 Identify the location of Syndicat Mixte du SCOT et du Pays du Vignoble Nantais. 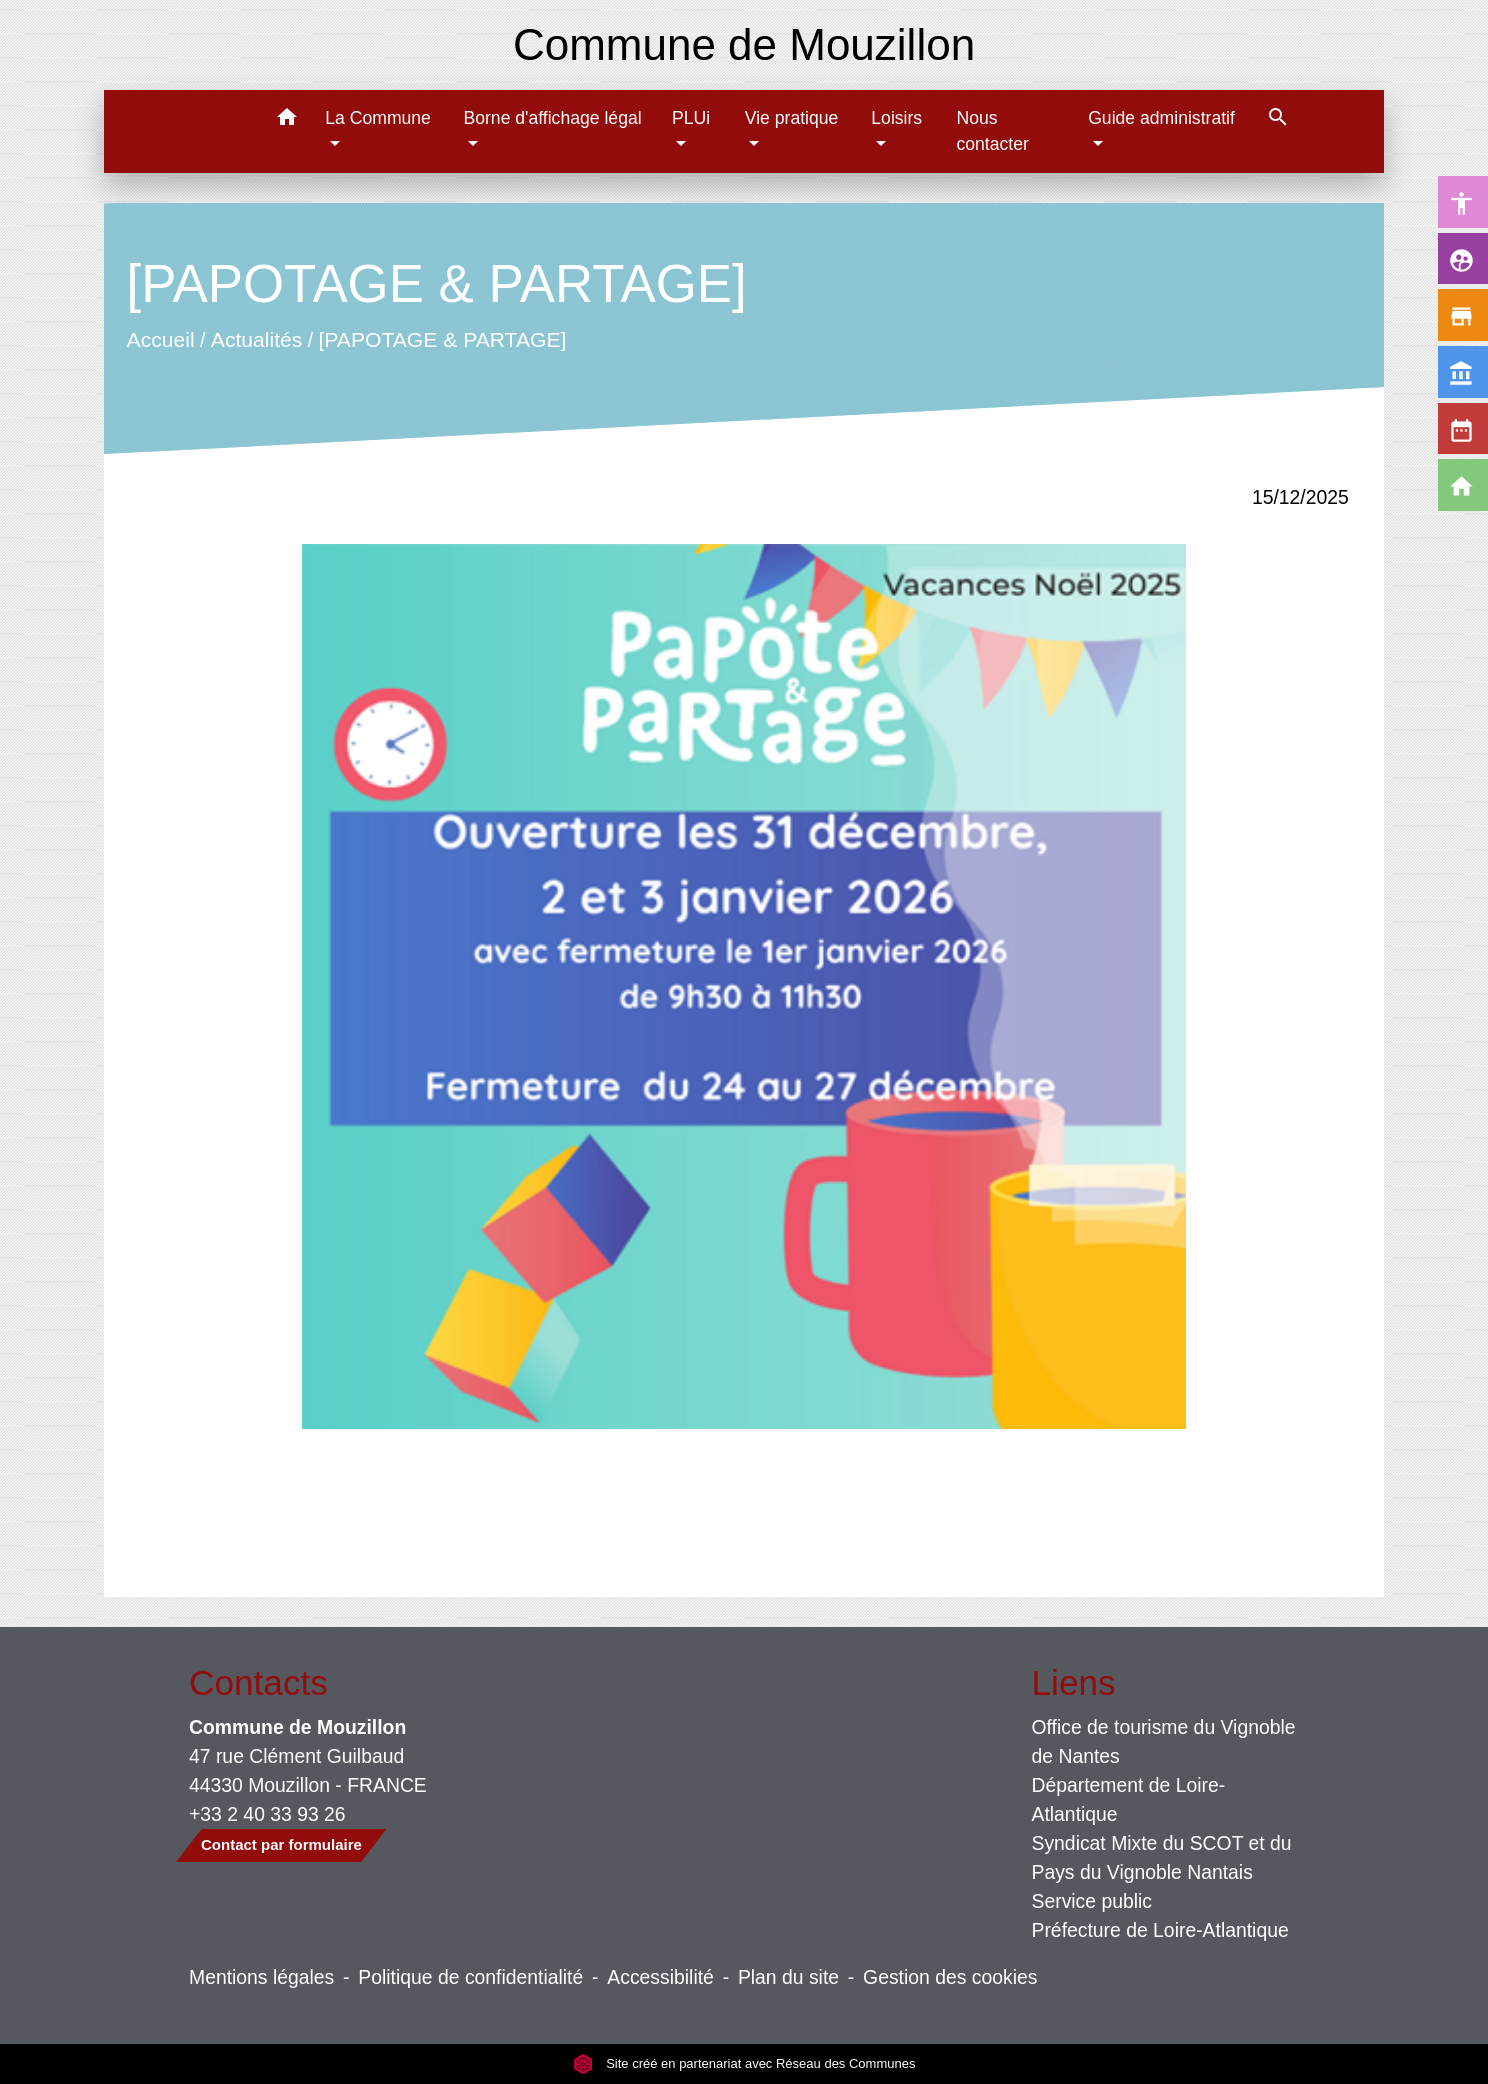
(1162, 1857).